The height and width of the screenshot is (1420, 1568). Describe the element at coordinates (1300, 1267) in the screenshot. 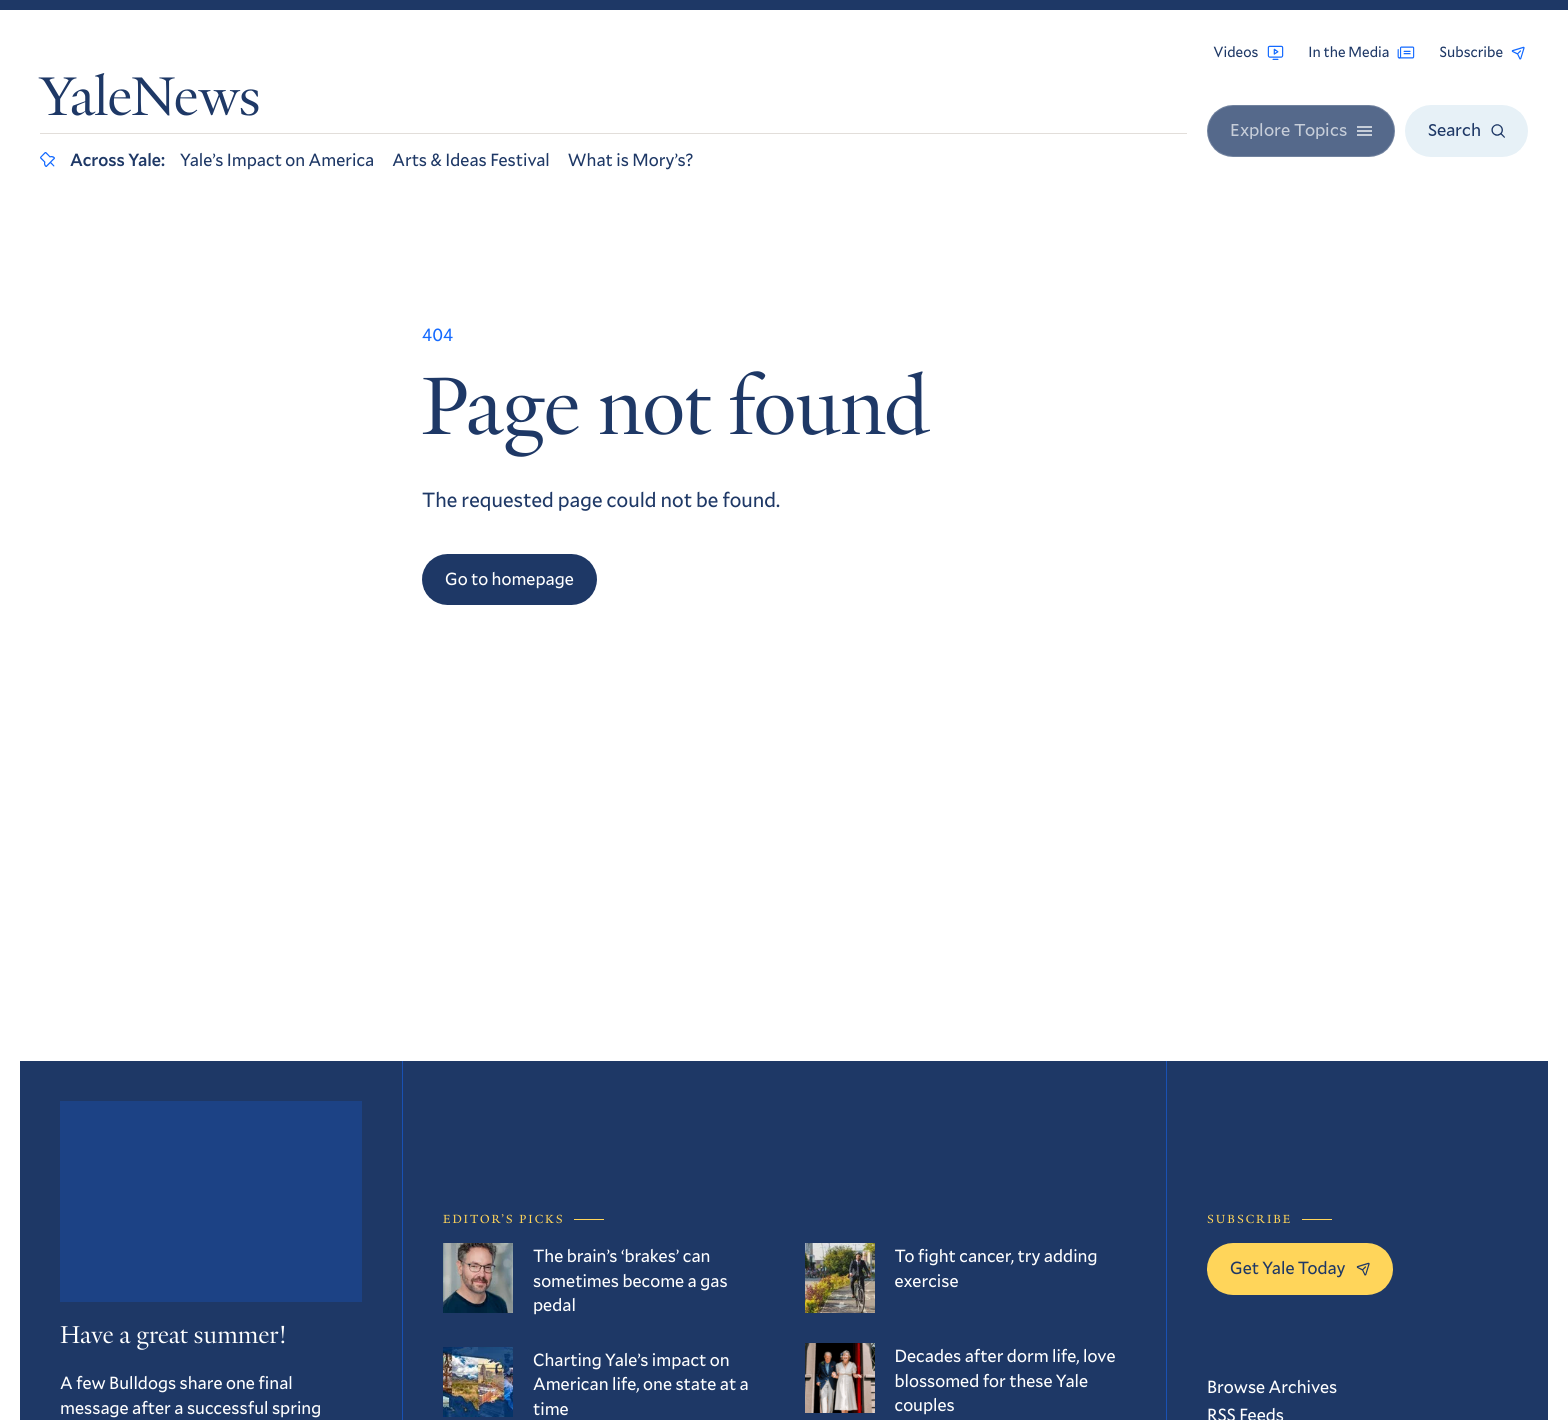

I see `Get Yale Today` at that location.